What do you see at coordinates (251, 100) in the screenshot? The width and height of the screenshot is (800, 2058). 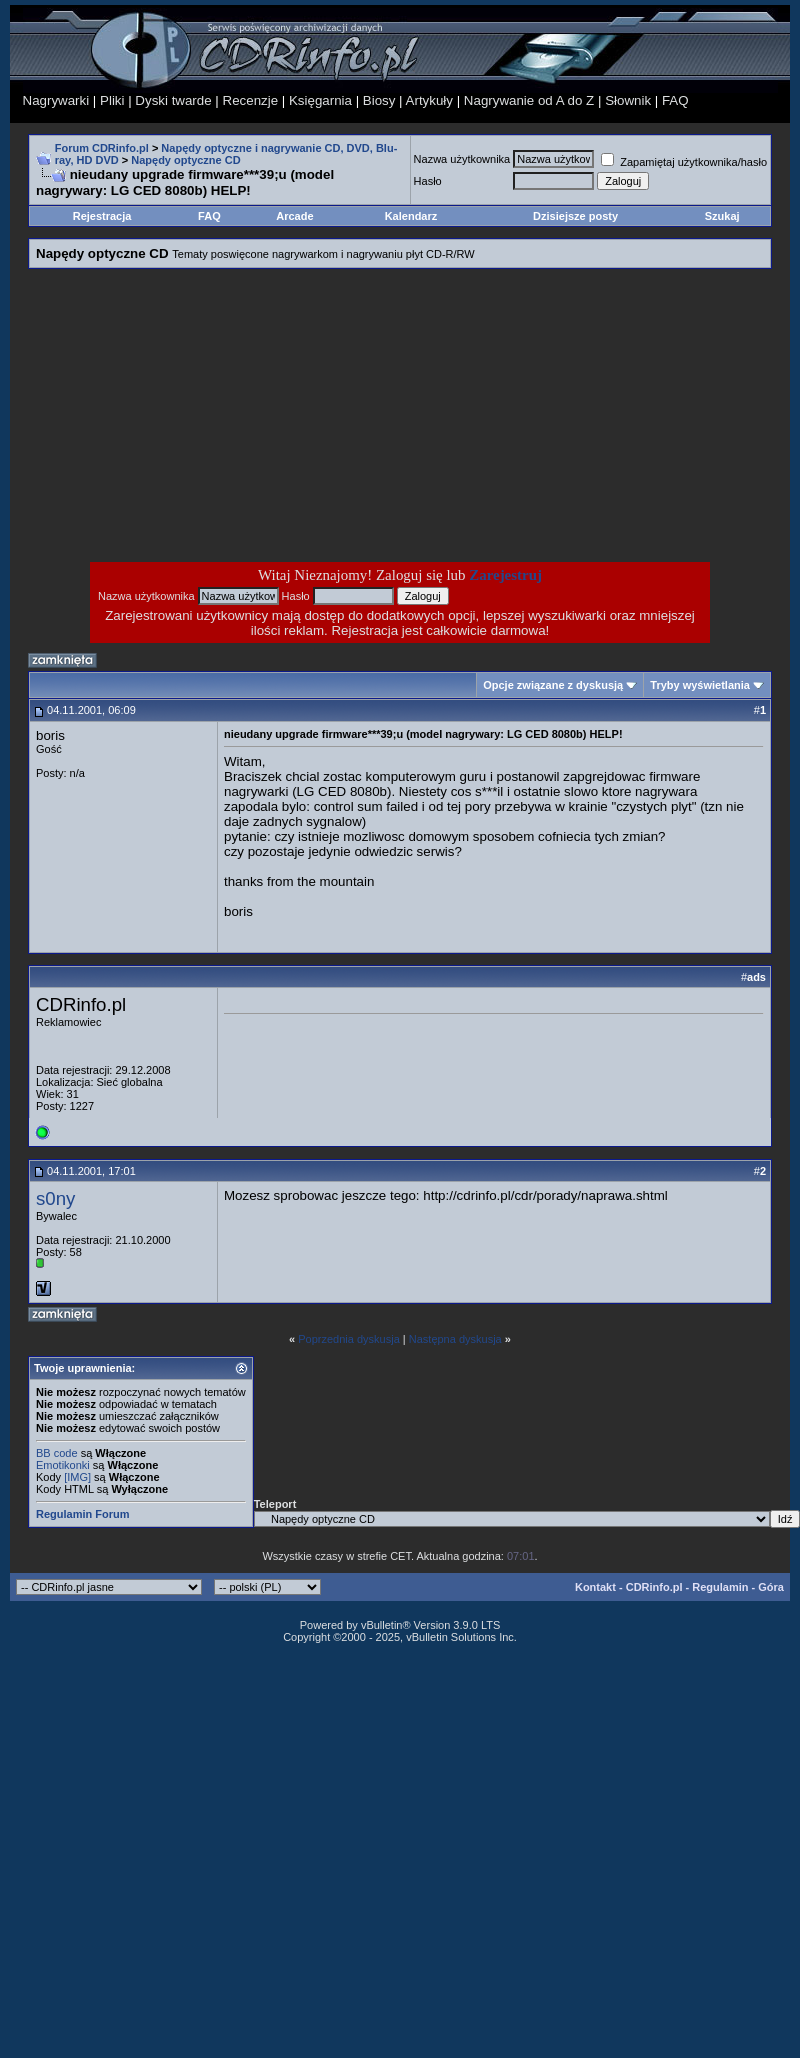 I see `Recenzje` at bounding box center [251, 100].